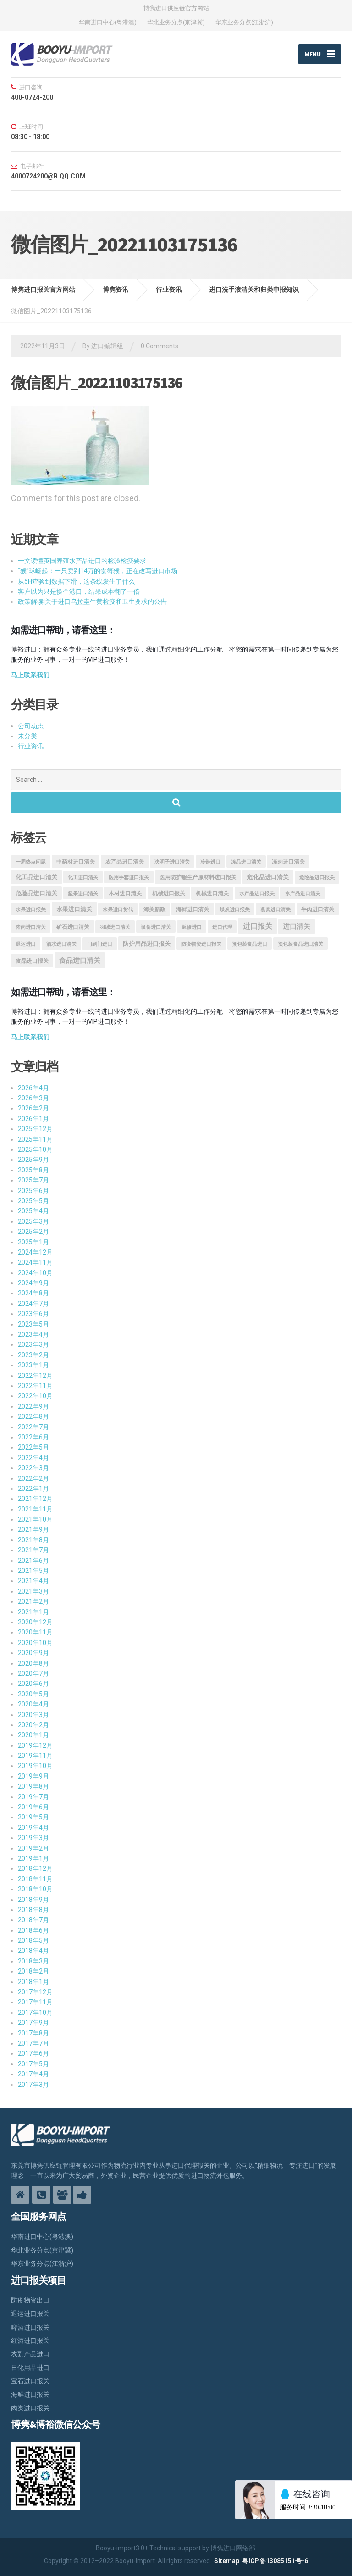  What do you see at coordinates (35, 1499) in the screenshot?
I see `2021年12月` at bounding box center [35, 1499].